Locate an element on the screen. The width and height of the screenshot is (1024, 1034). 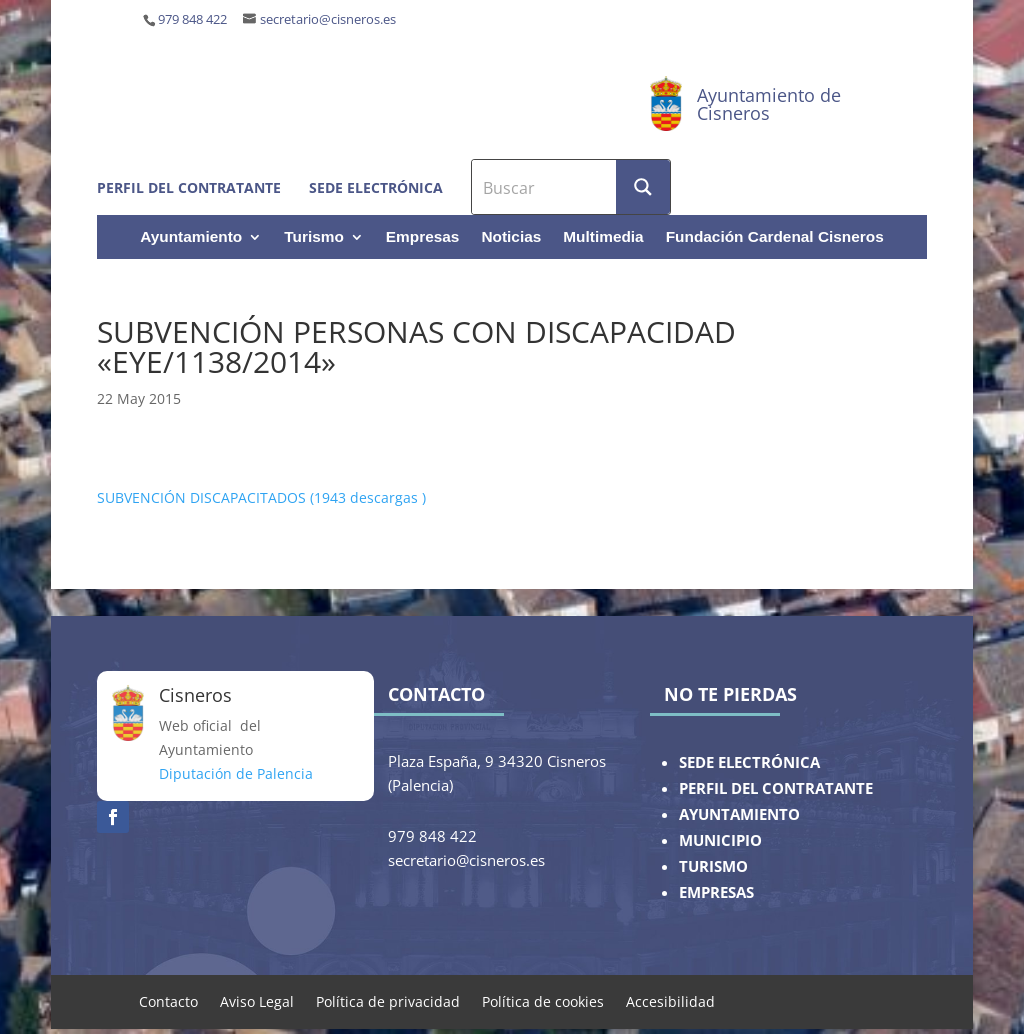
Política de cookies is located at coordinates (543, 1000).